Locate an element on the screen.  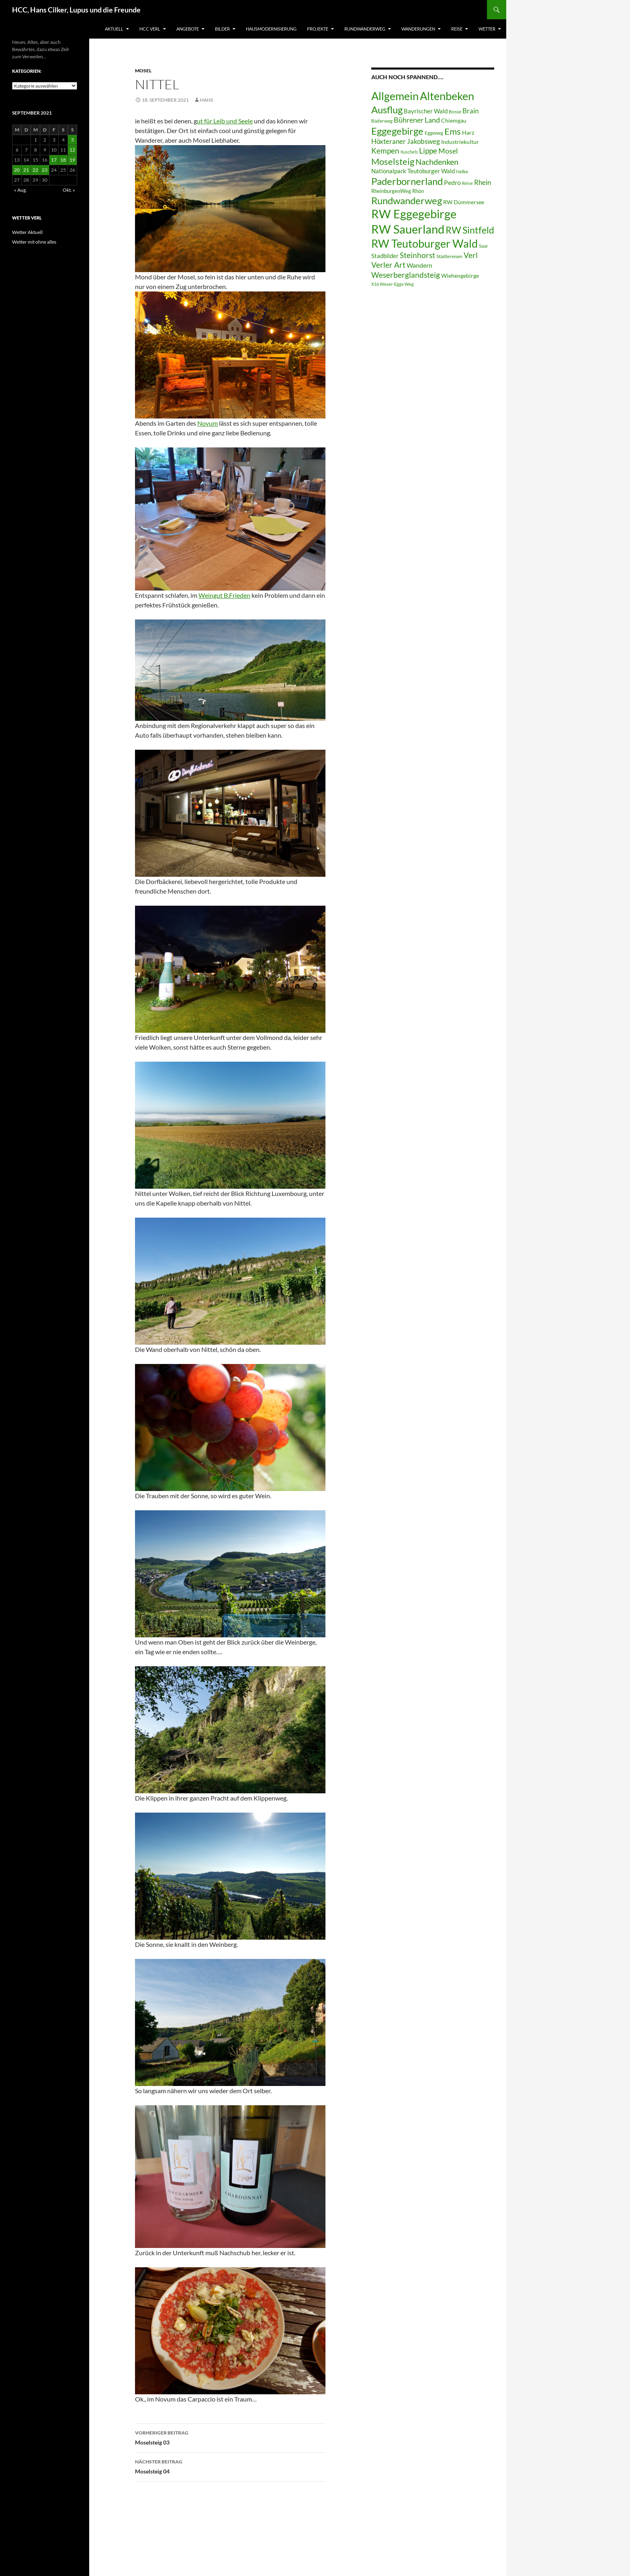
Saar [Saar (6 Einträge)] is located at coordinates (483, 246).